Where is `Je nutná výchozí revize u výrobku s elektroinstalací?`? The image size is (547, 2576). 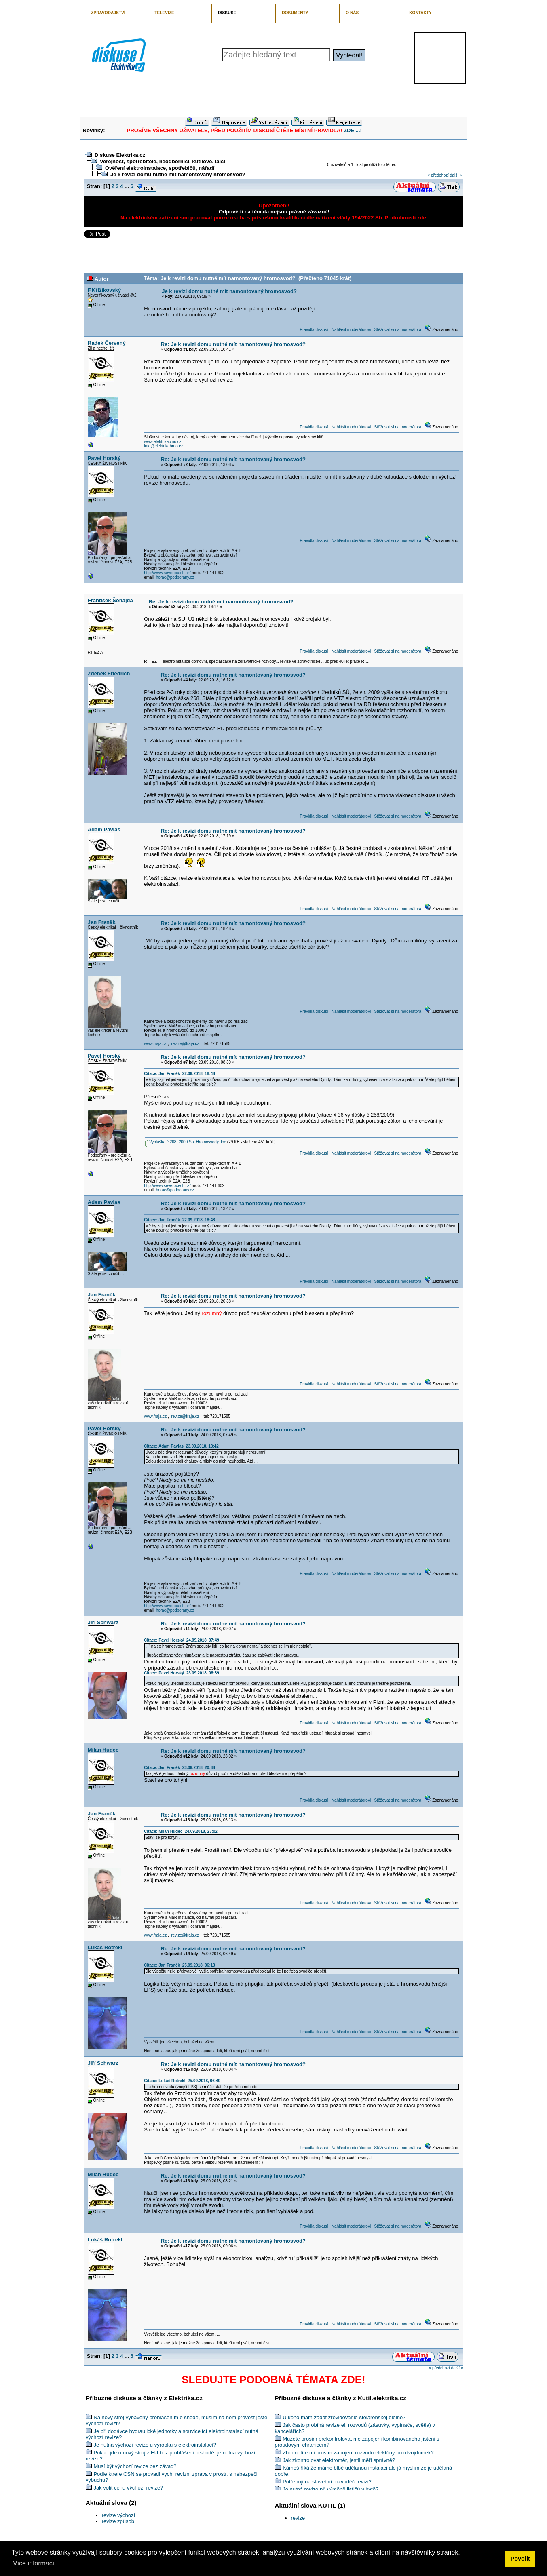 Je nutná výchozí revize u výrobku s elektroinstalací? is located at coordinates (154, 2445).